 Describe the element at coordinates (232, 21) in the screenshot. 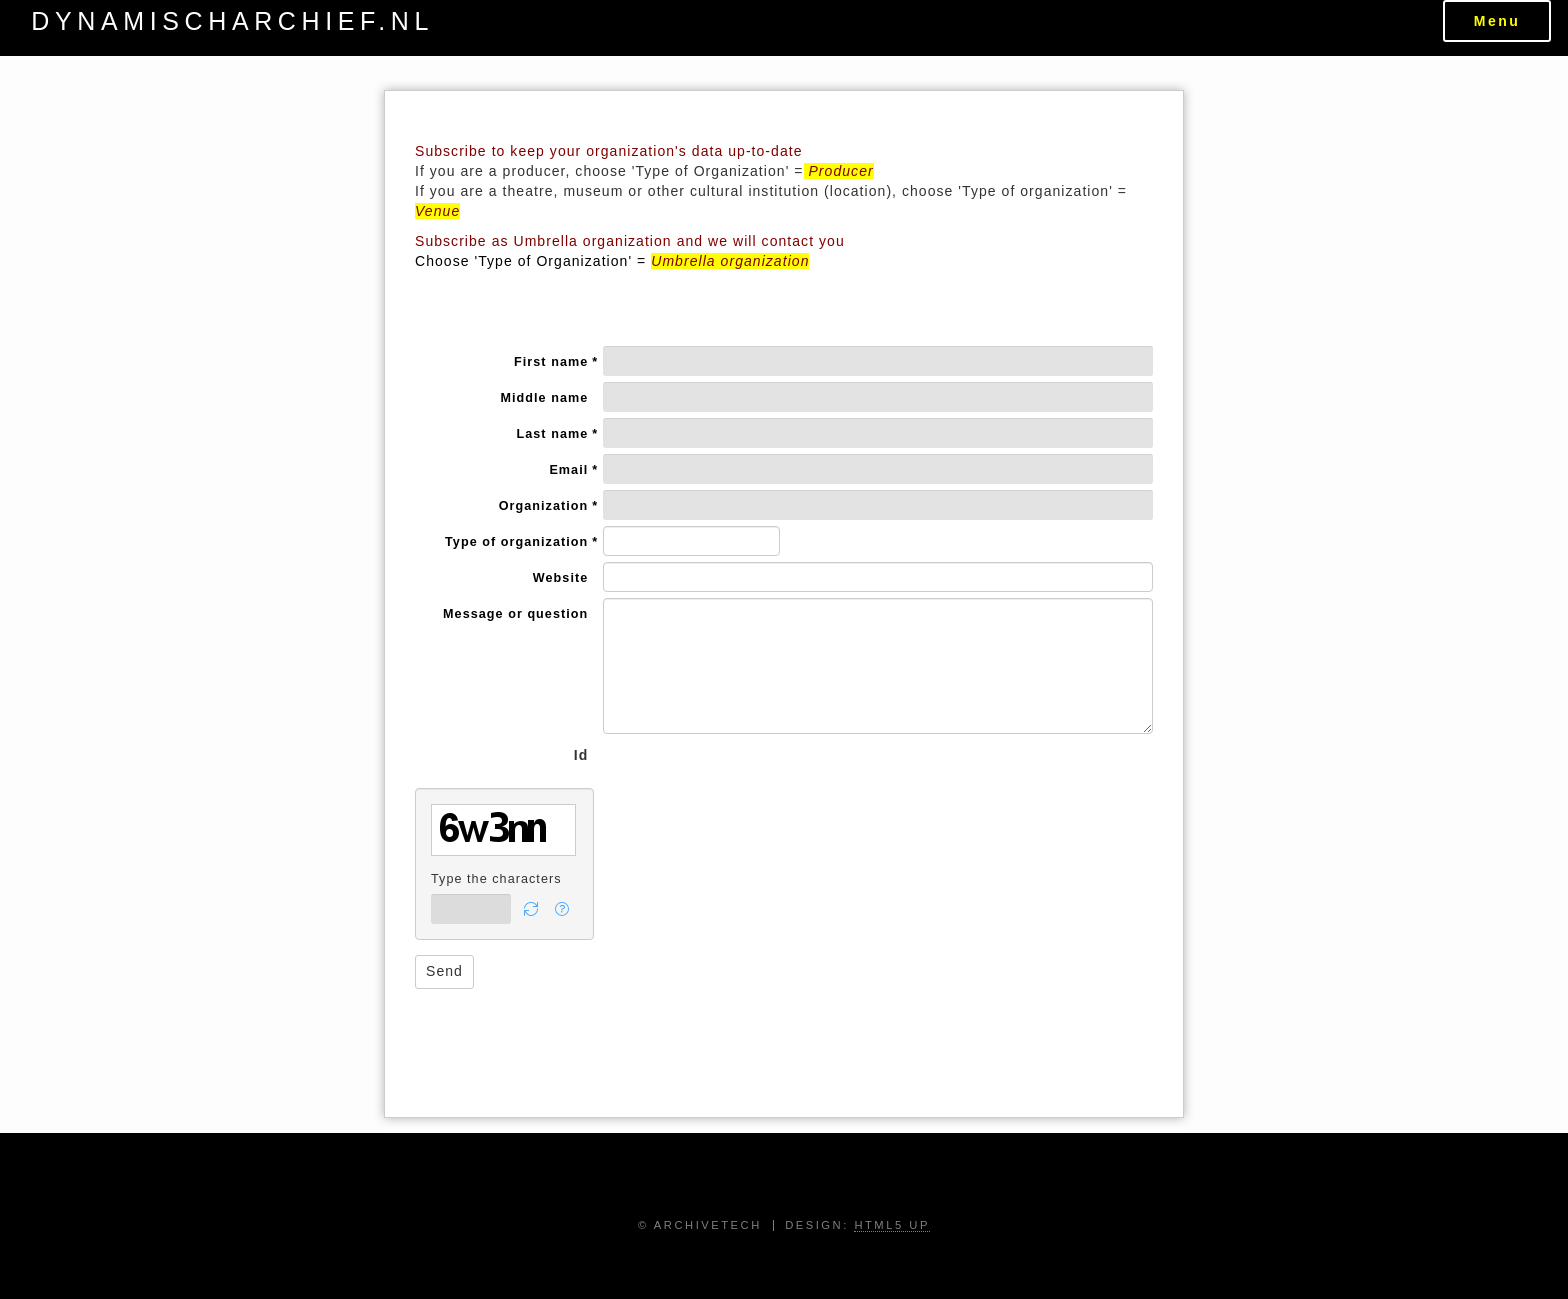

I see `dynamischarchief.nl` at that location.